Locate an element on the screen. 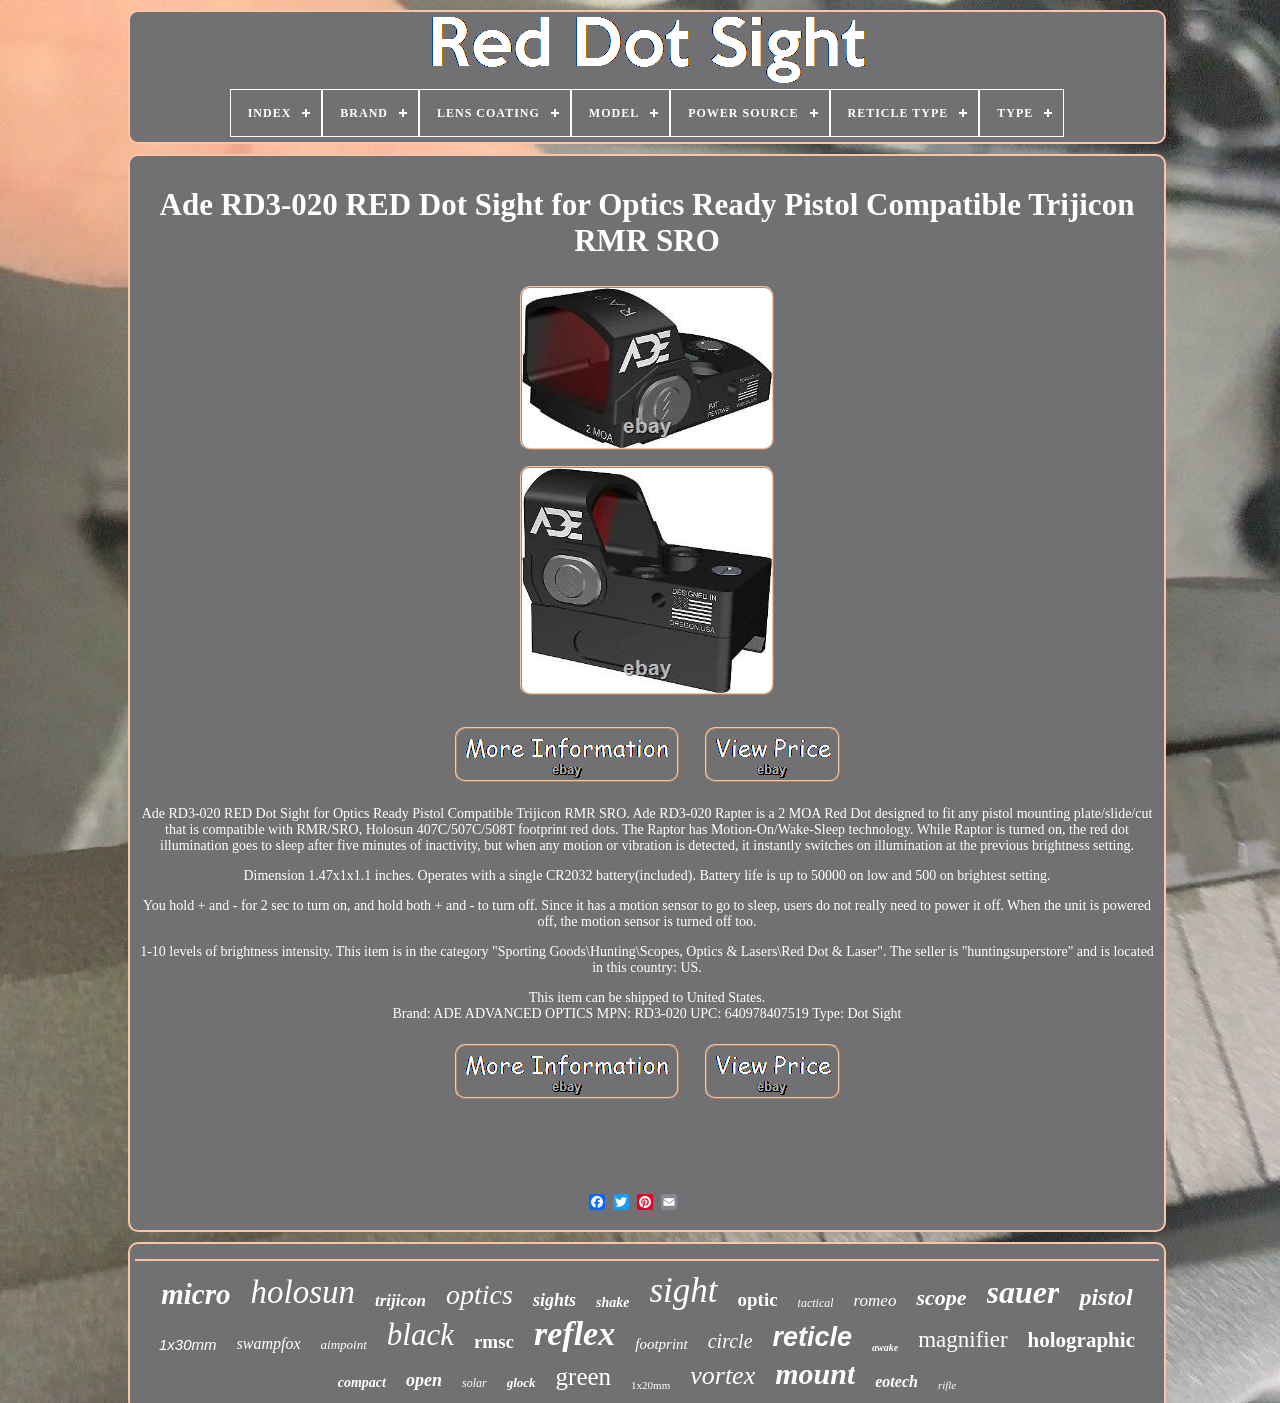  optics is located at coordinates (479, 1294).